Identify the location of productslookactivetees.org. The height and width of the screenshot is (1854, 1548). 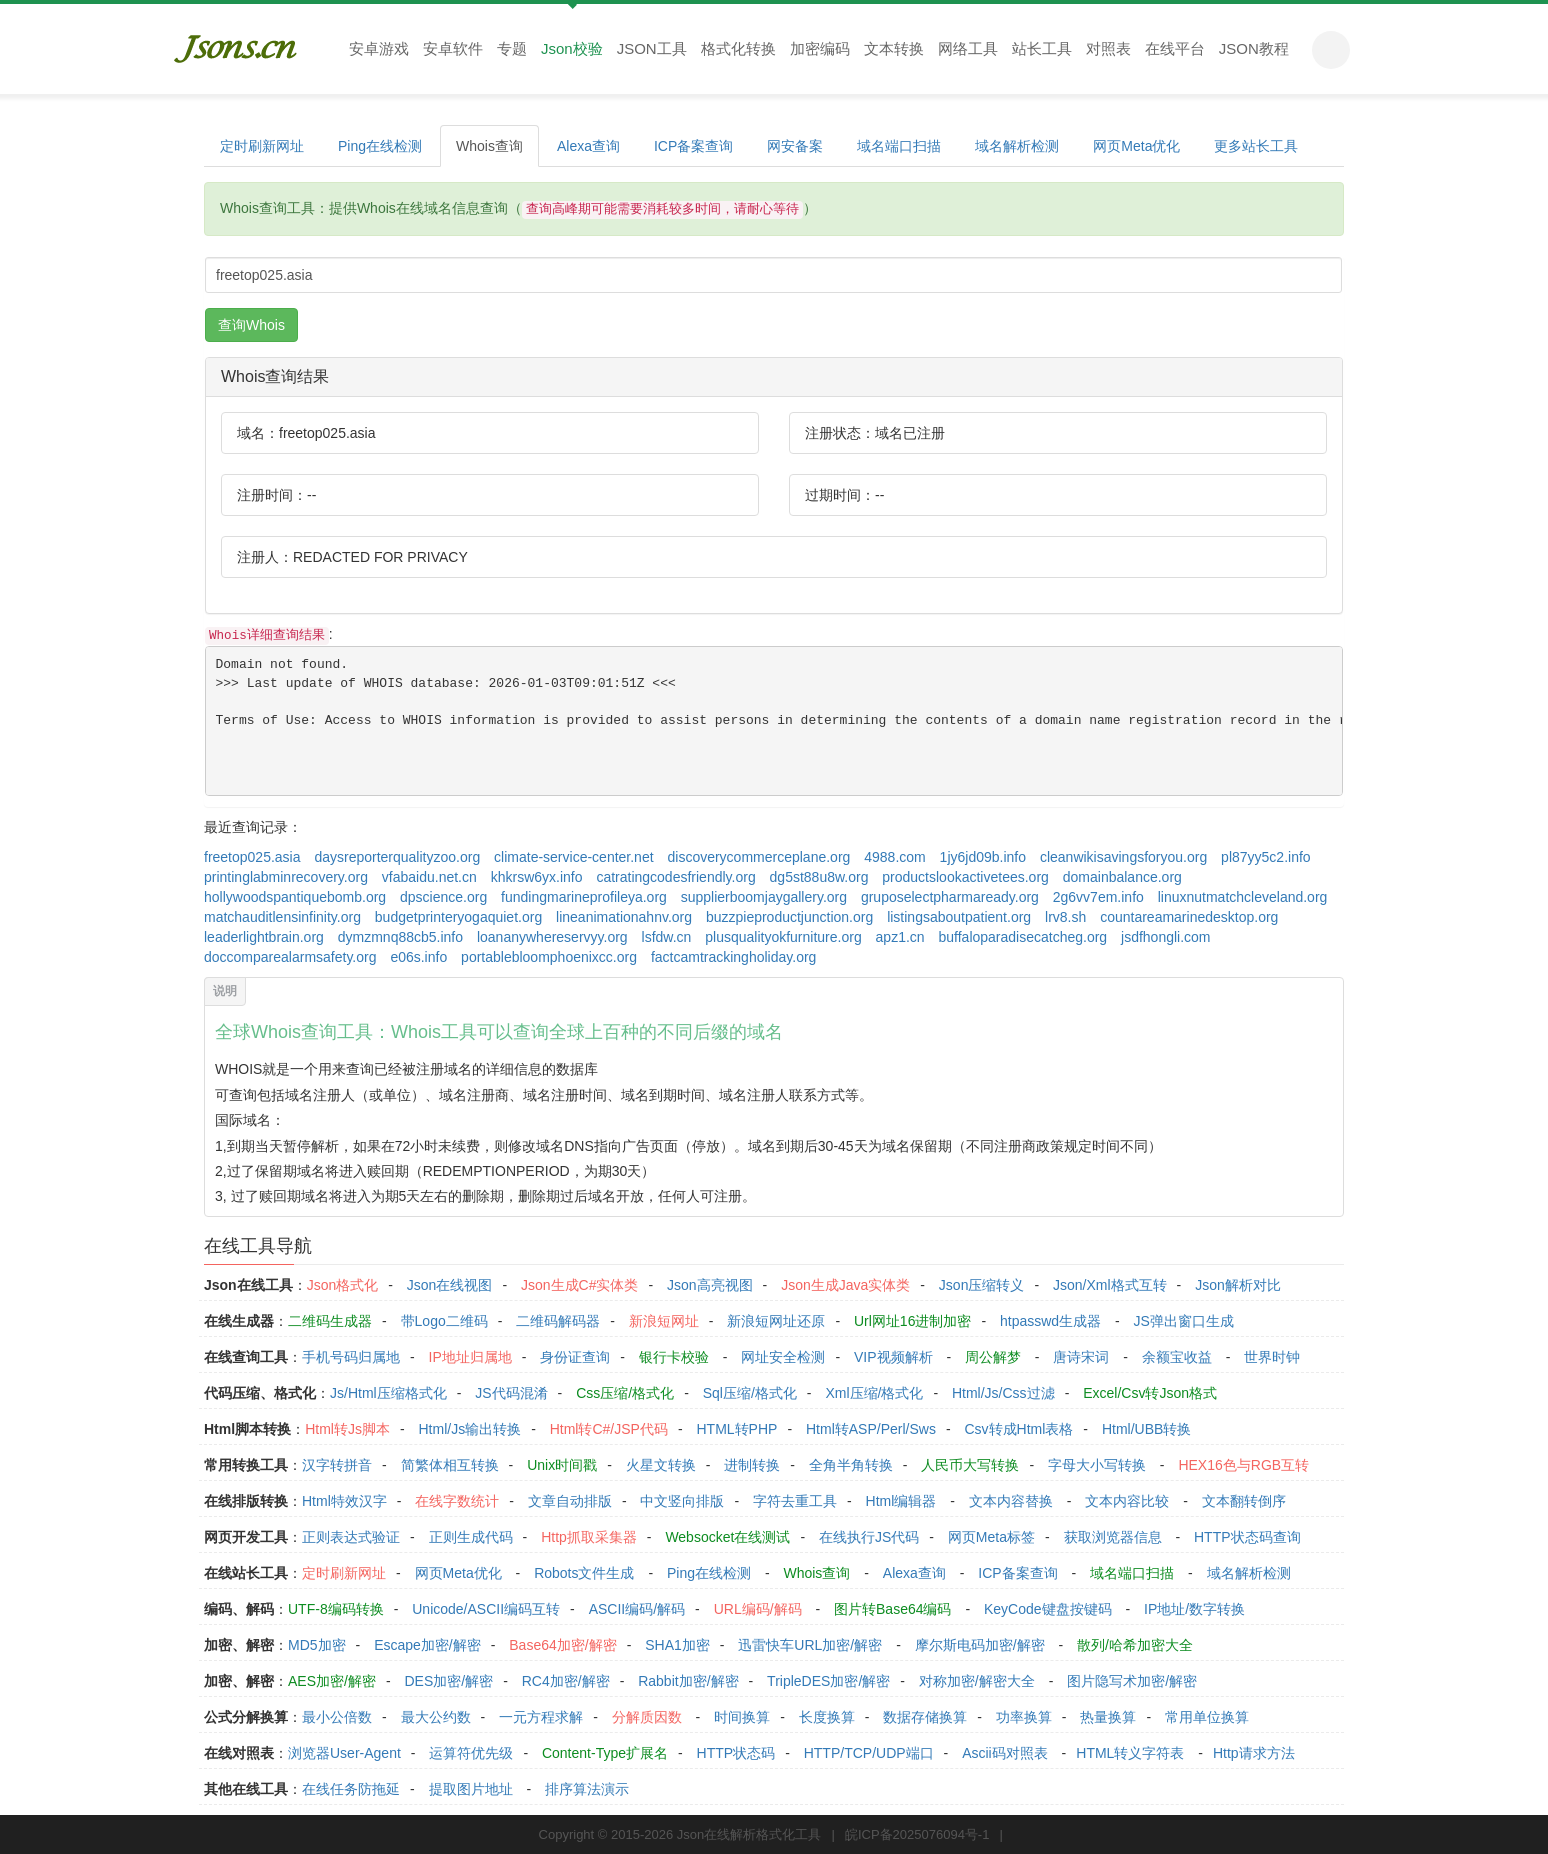
(965, 877).